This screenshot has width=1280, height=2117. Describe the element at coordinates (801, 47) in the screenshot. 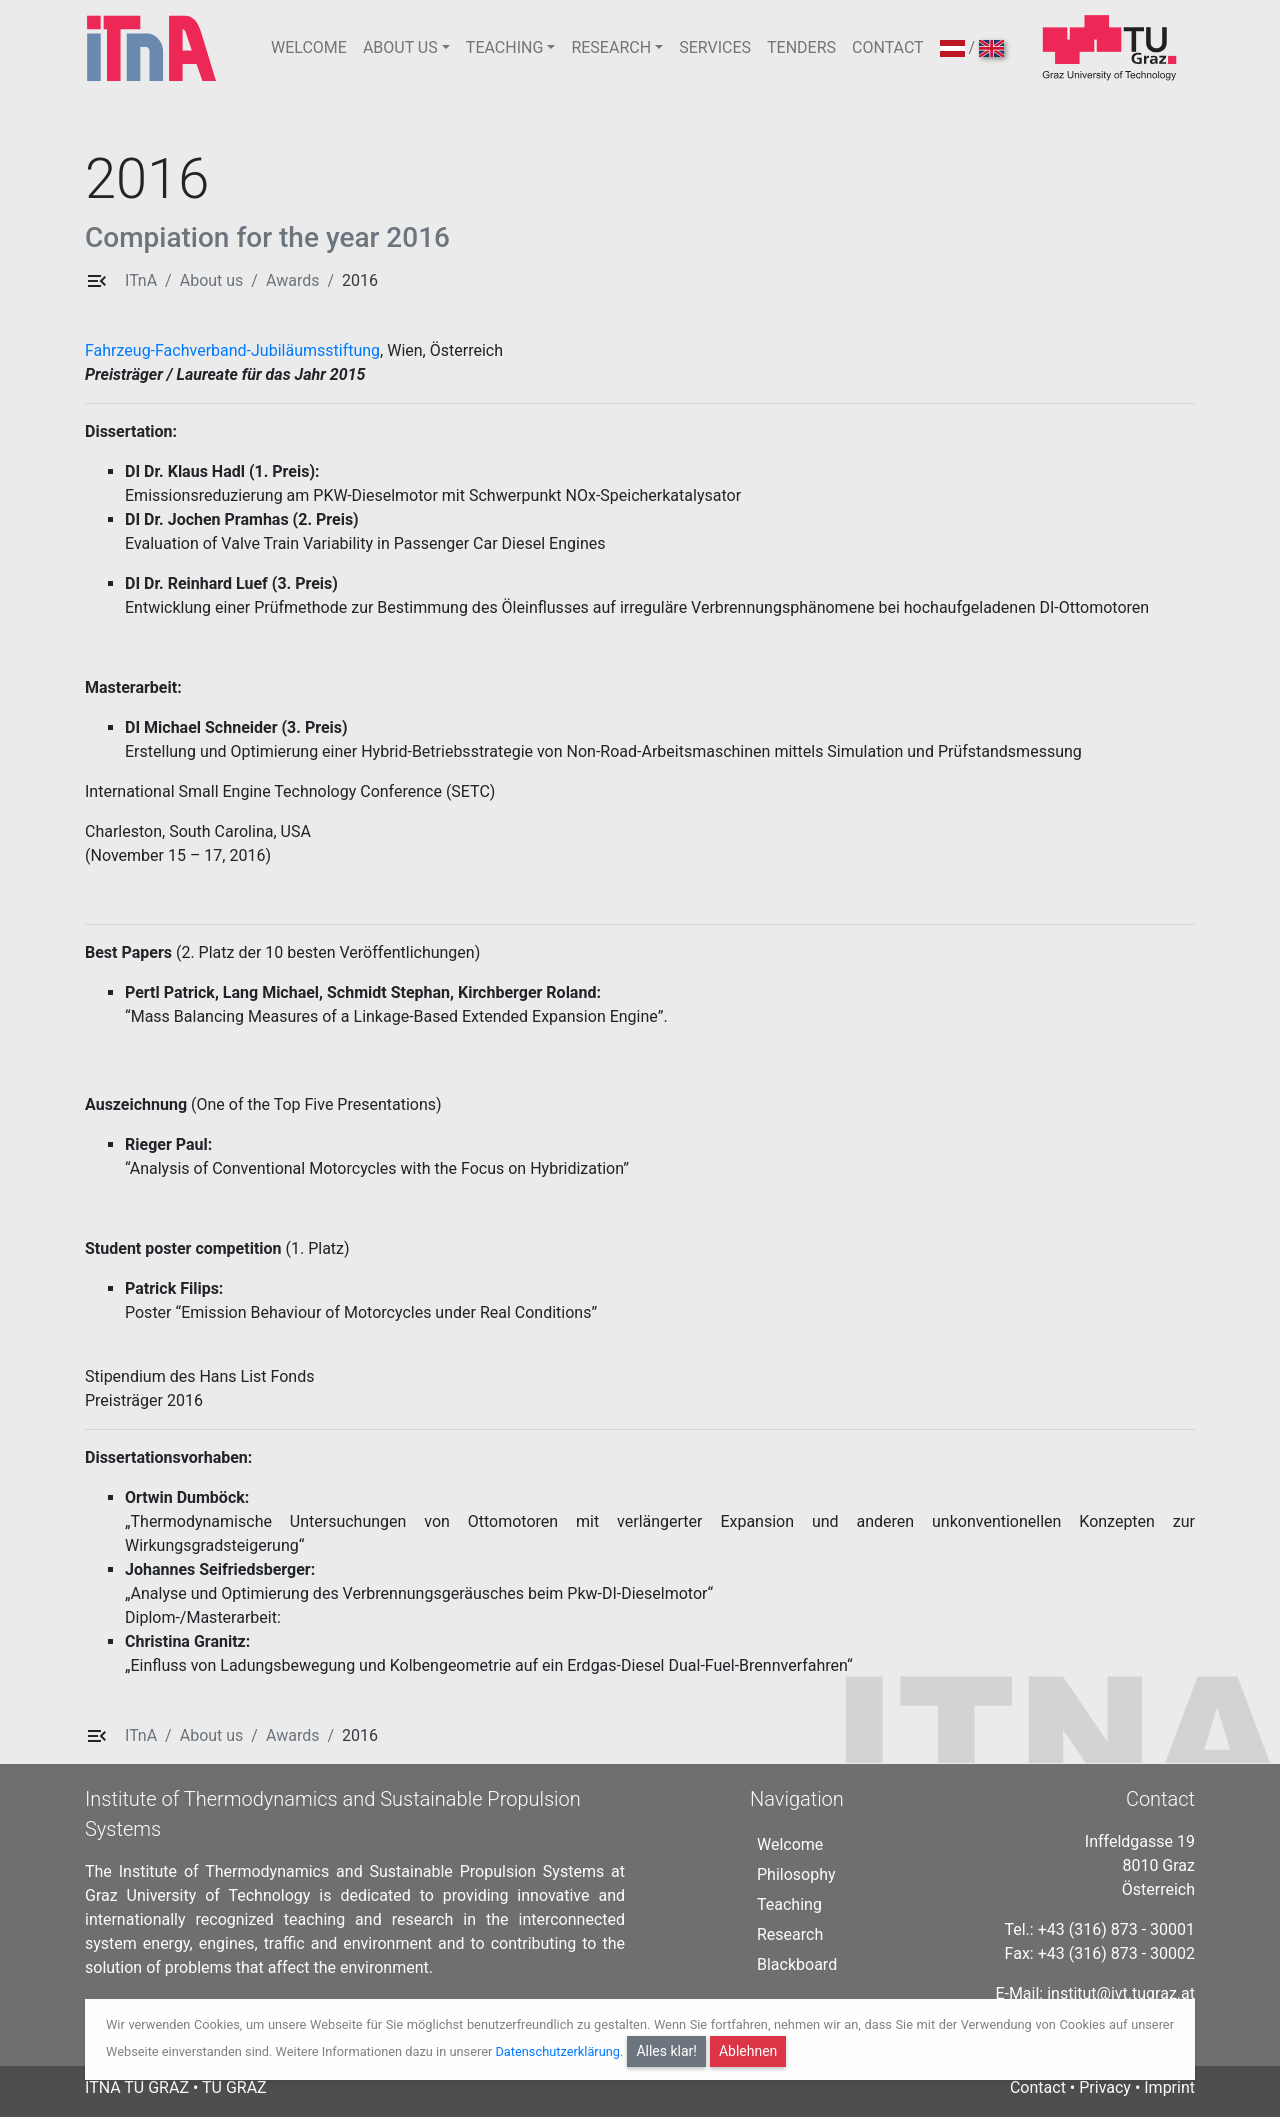

I see `TENDERS` at that location.